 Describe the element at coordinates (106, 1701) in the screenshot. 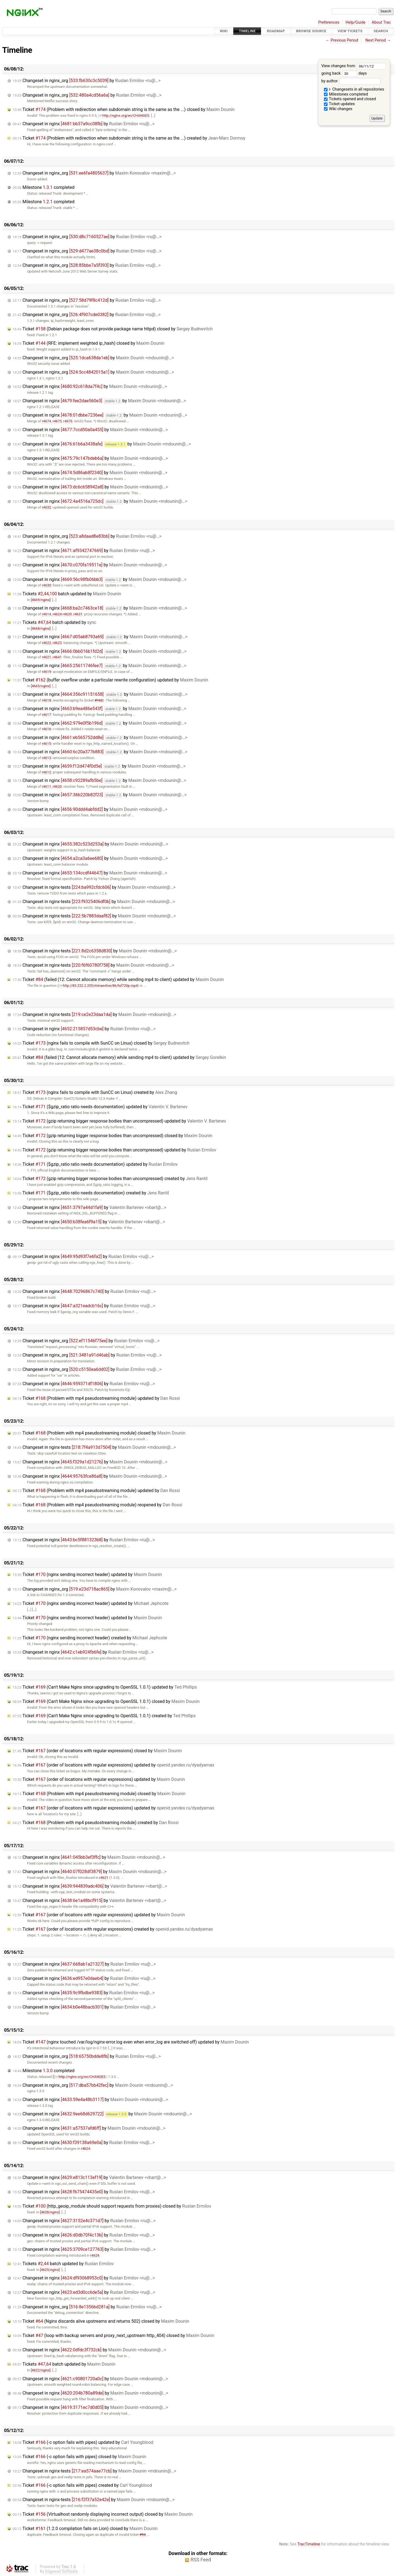

I see `Ticket (Can't Make Nginx since upgrading to OpenSSL 1.0.1) closed by` at that location.